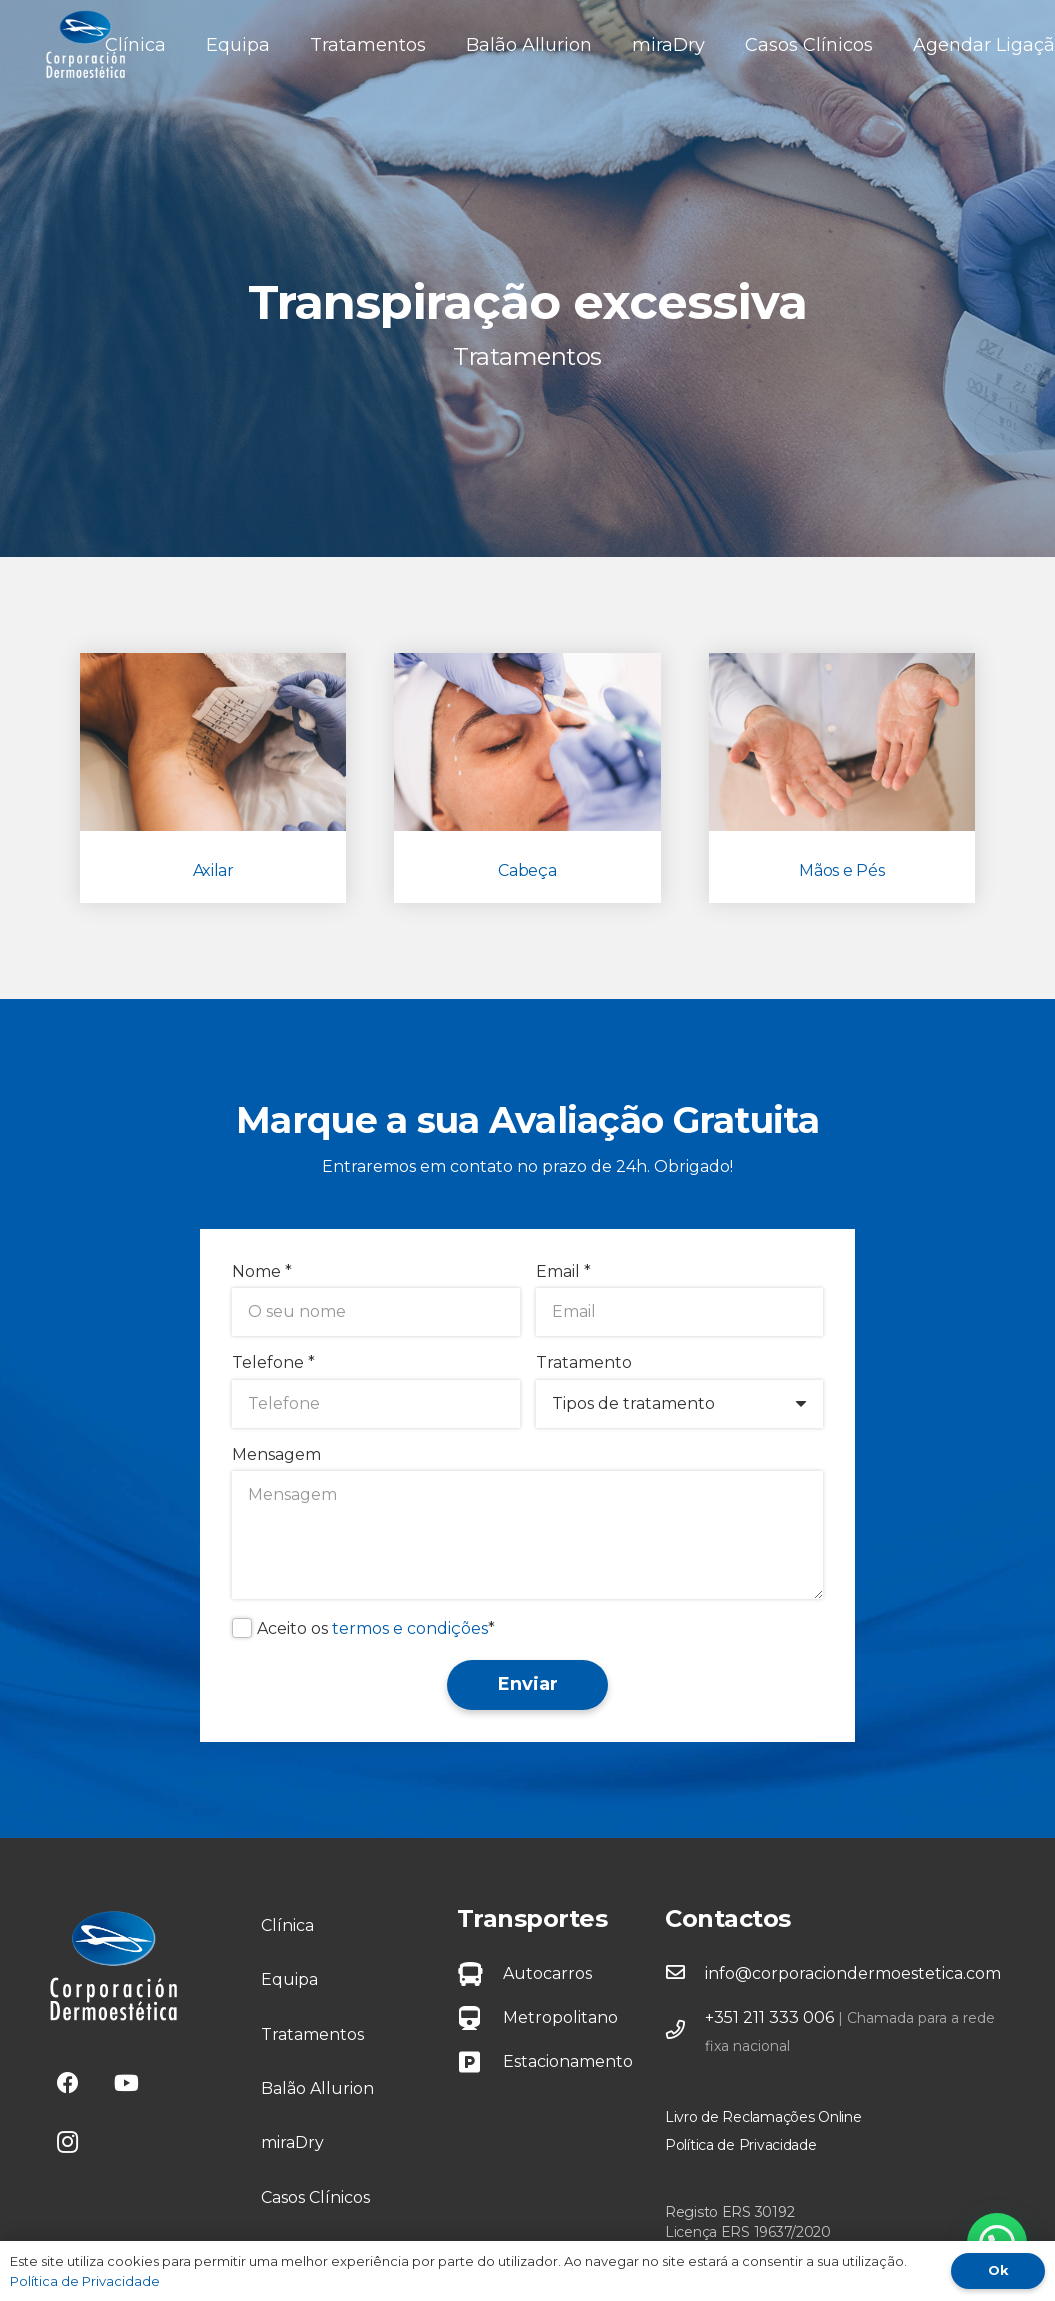 This screenshot has width=1055, height=2301. I want to click on Estacionamento, so click(568, 2061).